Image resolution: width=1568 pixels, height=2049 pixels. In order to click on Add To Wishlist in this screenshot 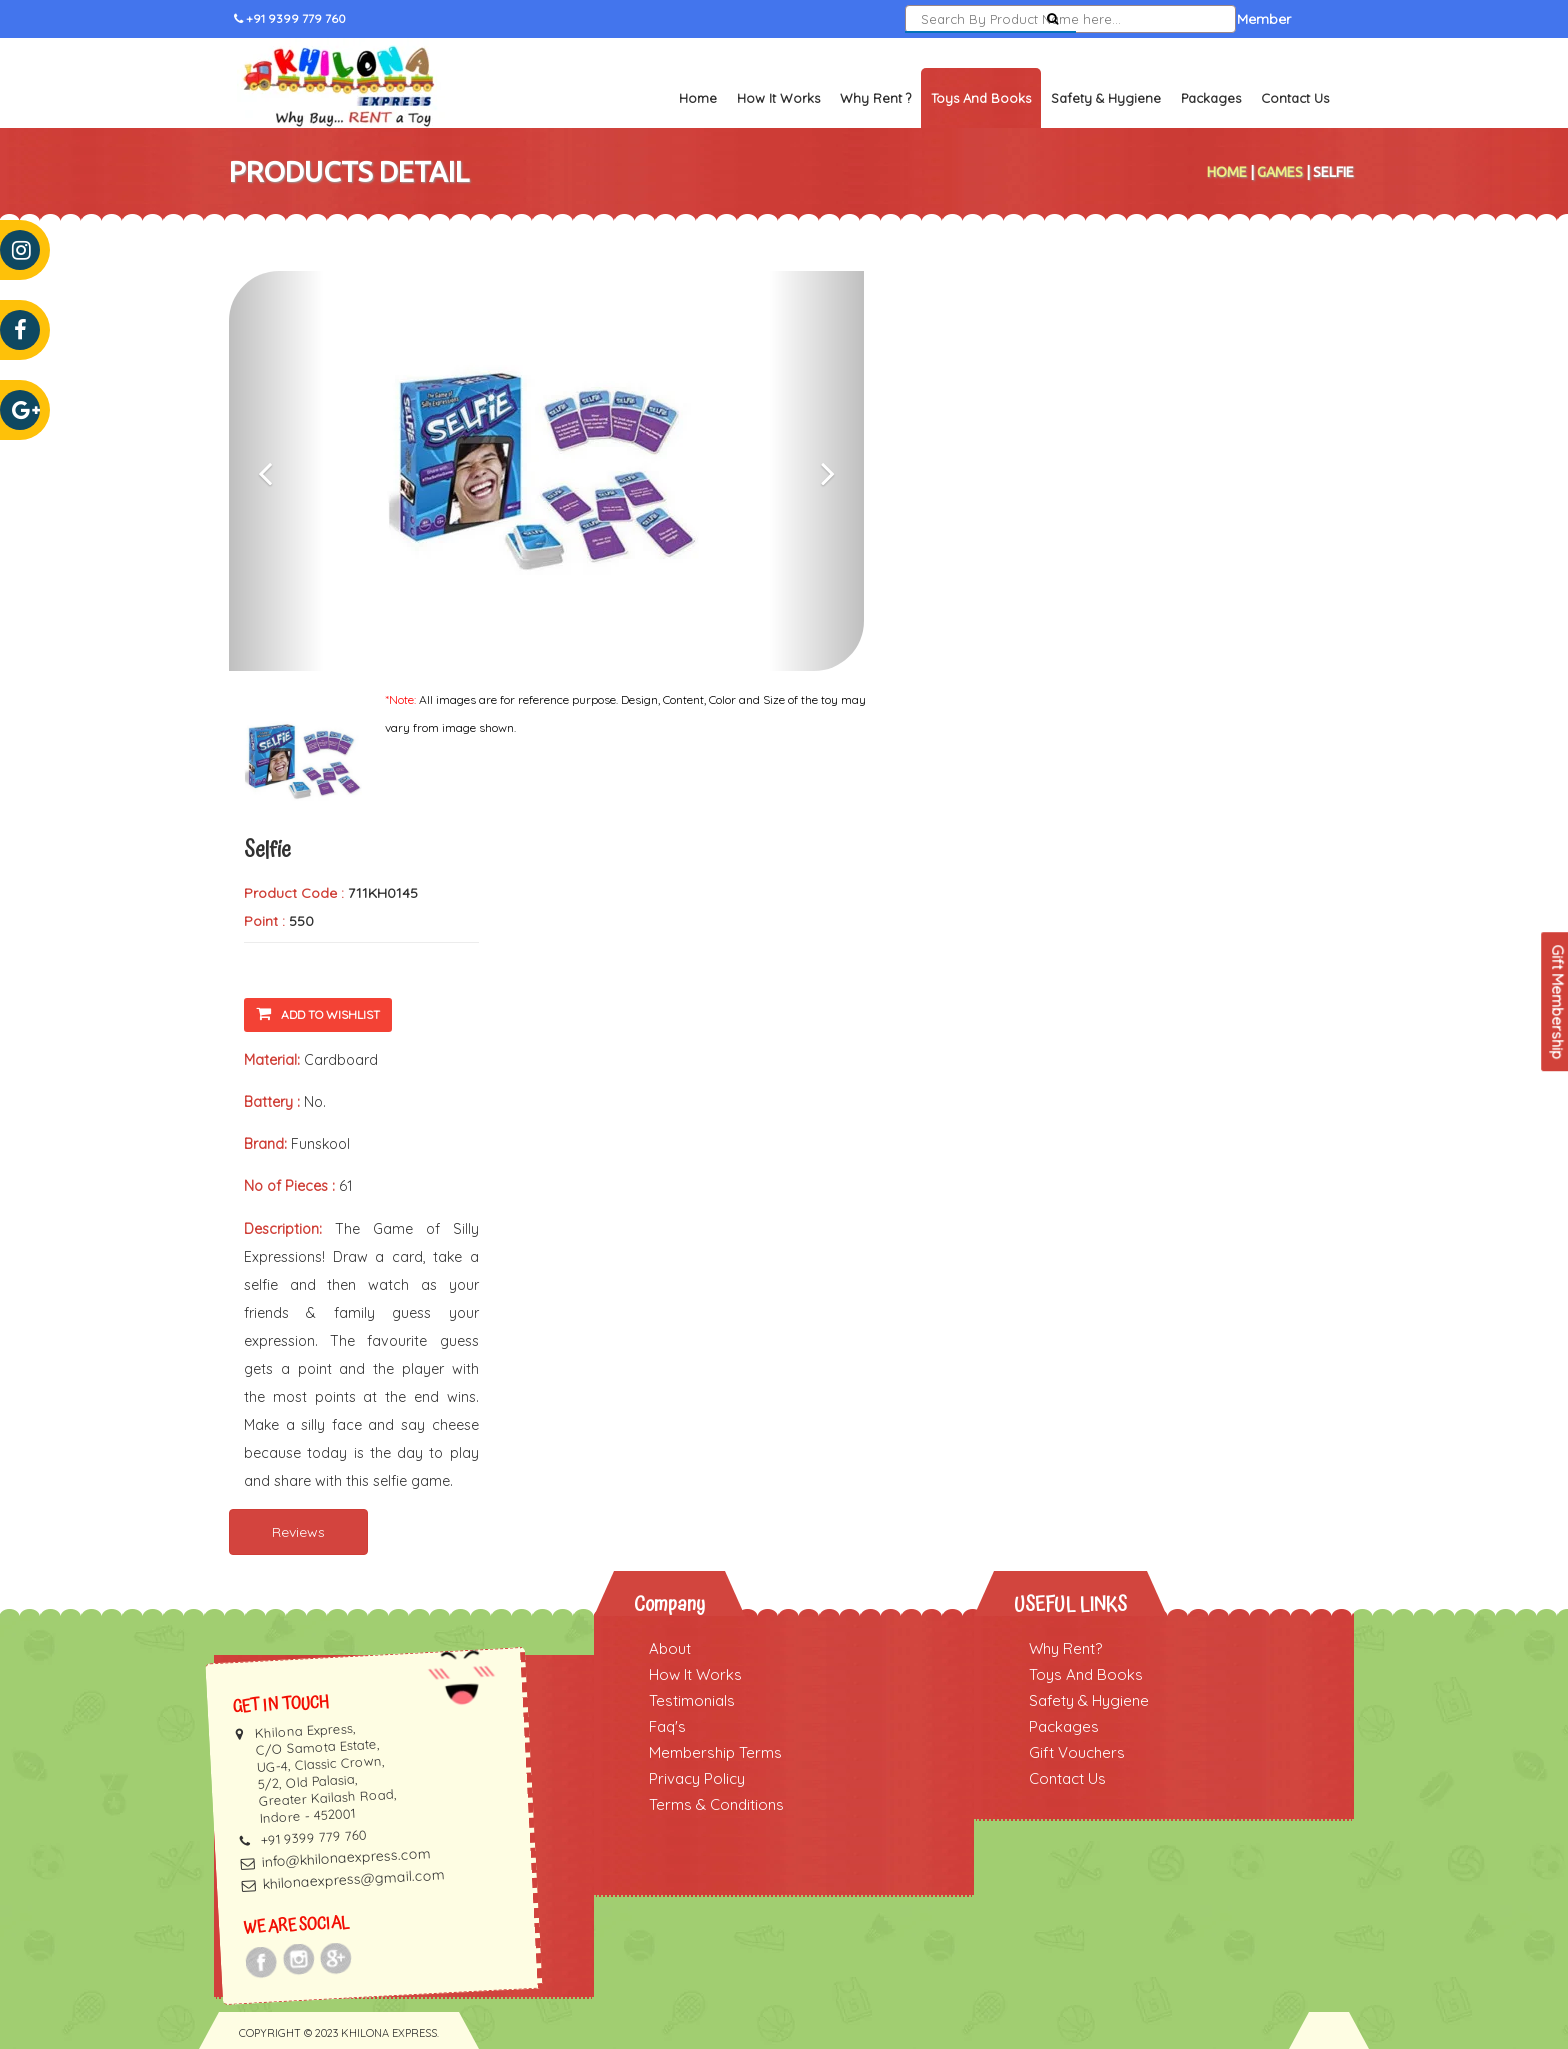, I will do `click(318, 1013)`.